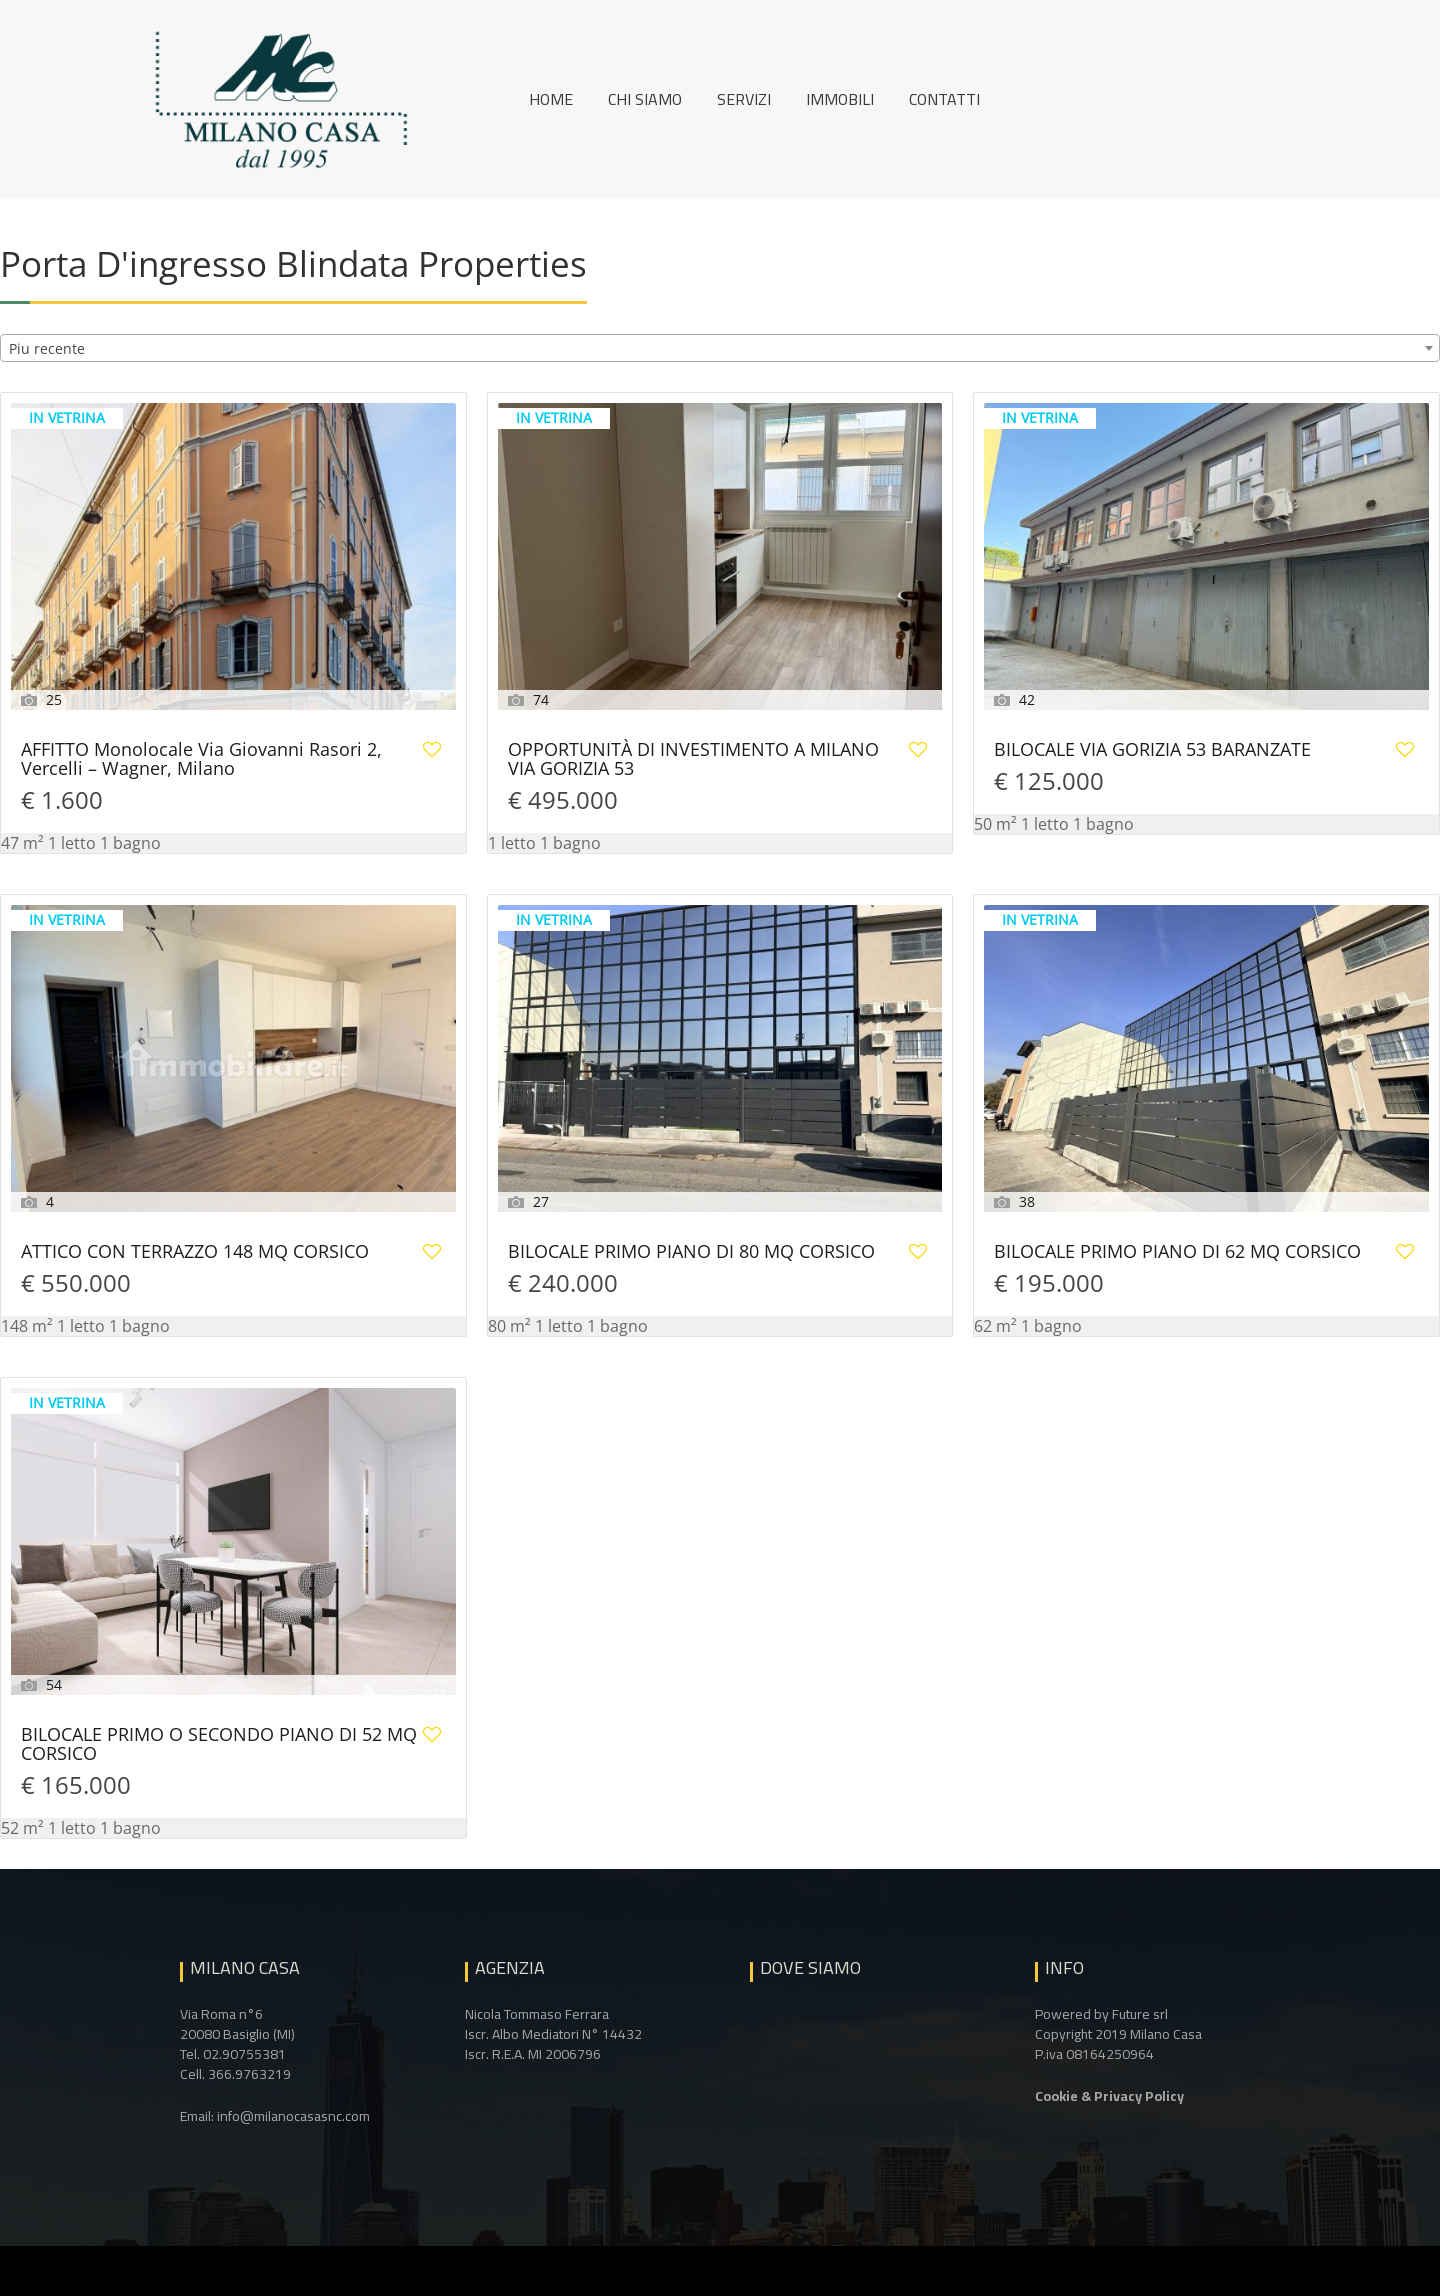 The image size is (1440, 2296). What do you see at coordinates (744, 99) in the screenshot?
I see `Servizi` at bounding box center [744, 99].